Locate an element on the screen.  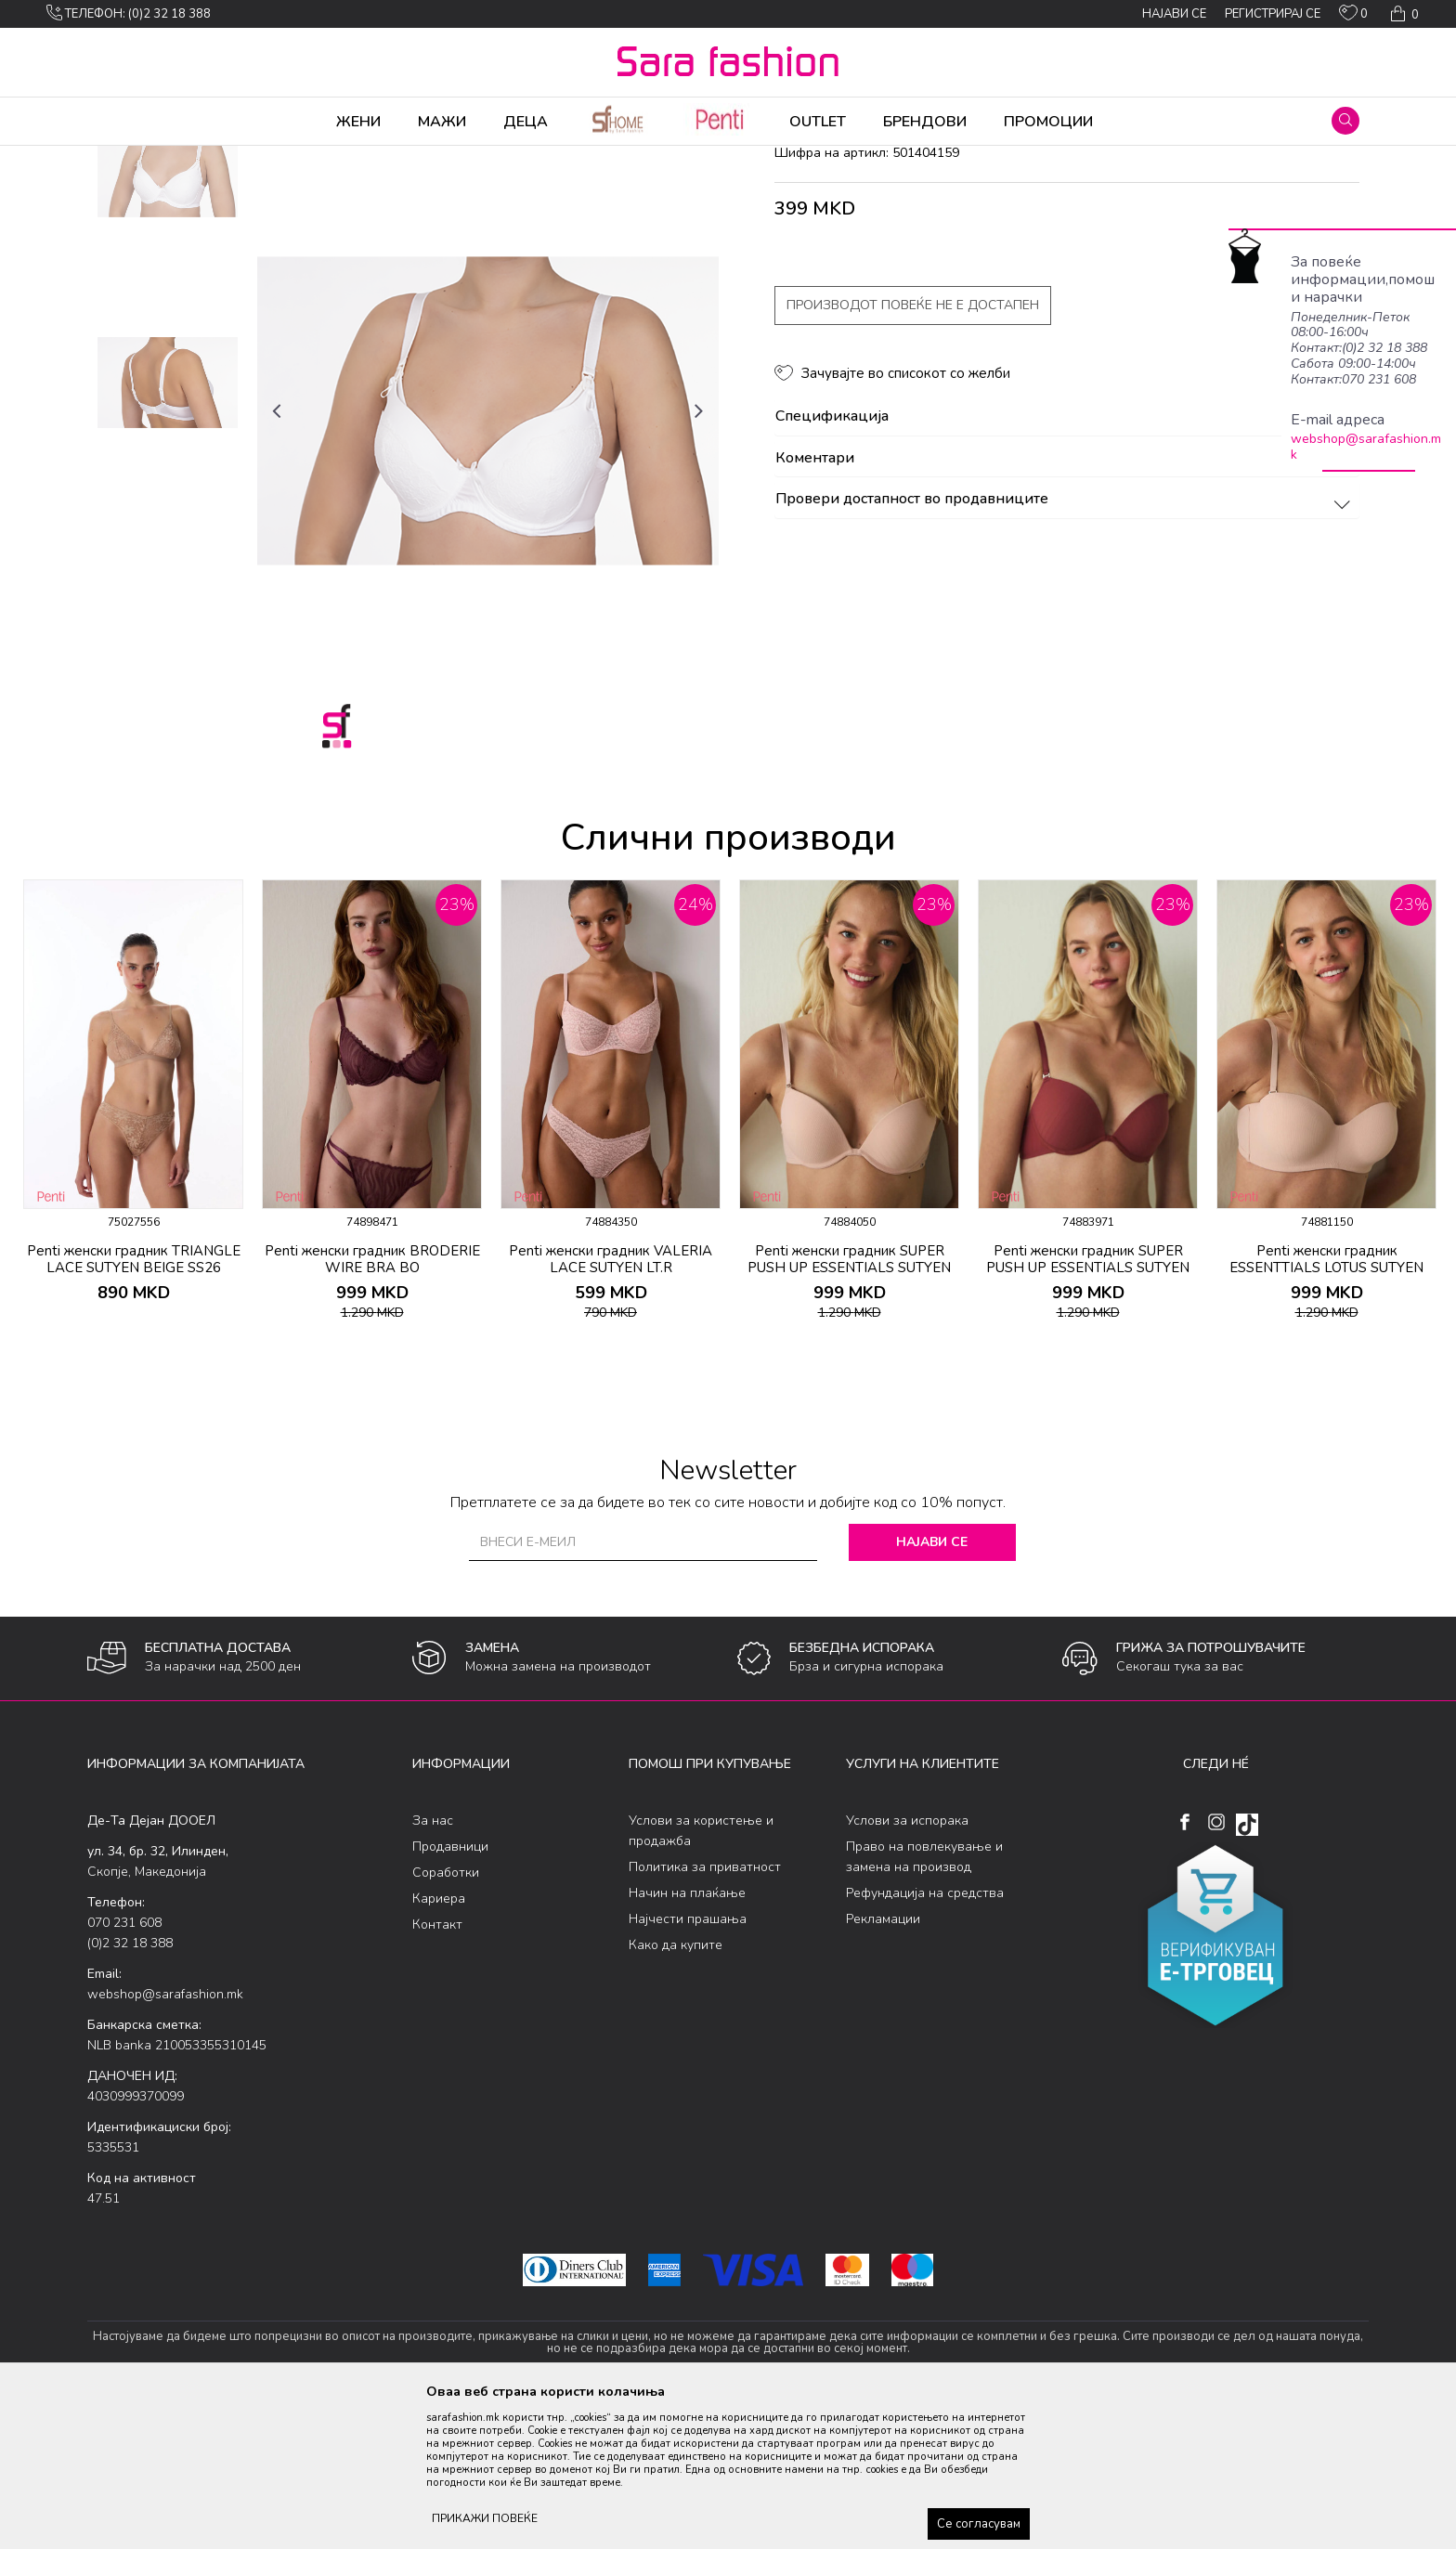
Penti женски градник SUPER PUSH UP ESSENTIALS SUTYEN LT.R is located at coordinates (849, 1413).